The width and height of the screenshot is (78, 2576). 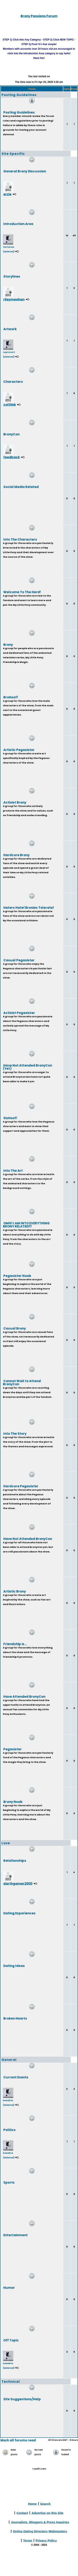 What do you see at coordinates (8, 644) in the screenshot?
I see `Brony` at bounding box center [8, 644].